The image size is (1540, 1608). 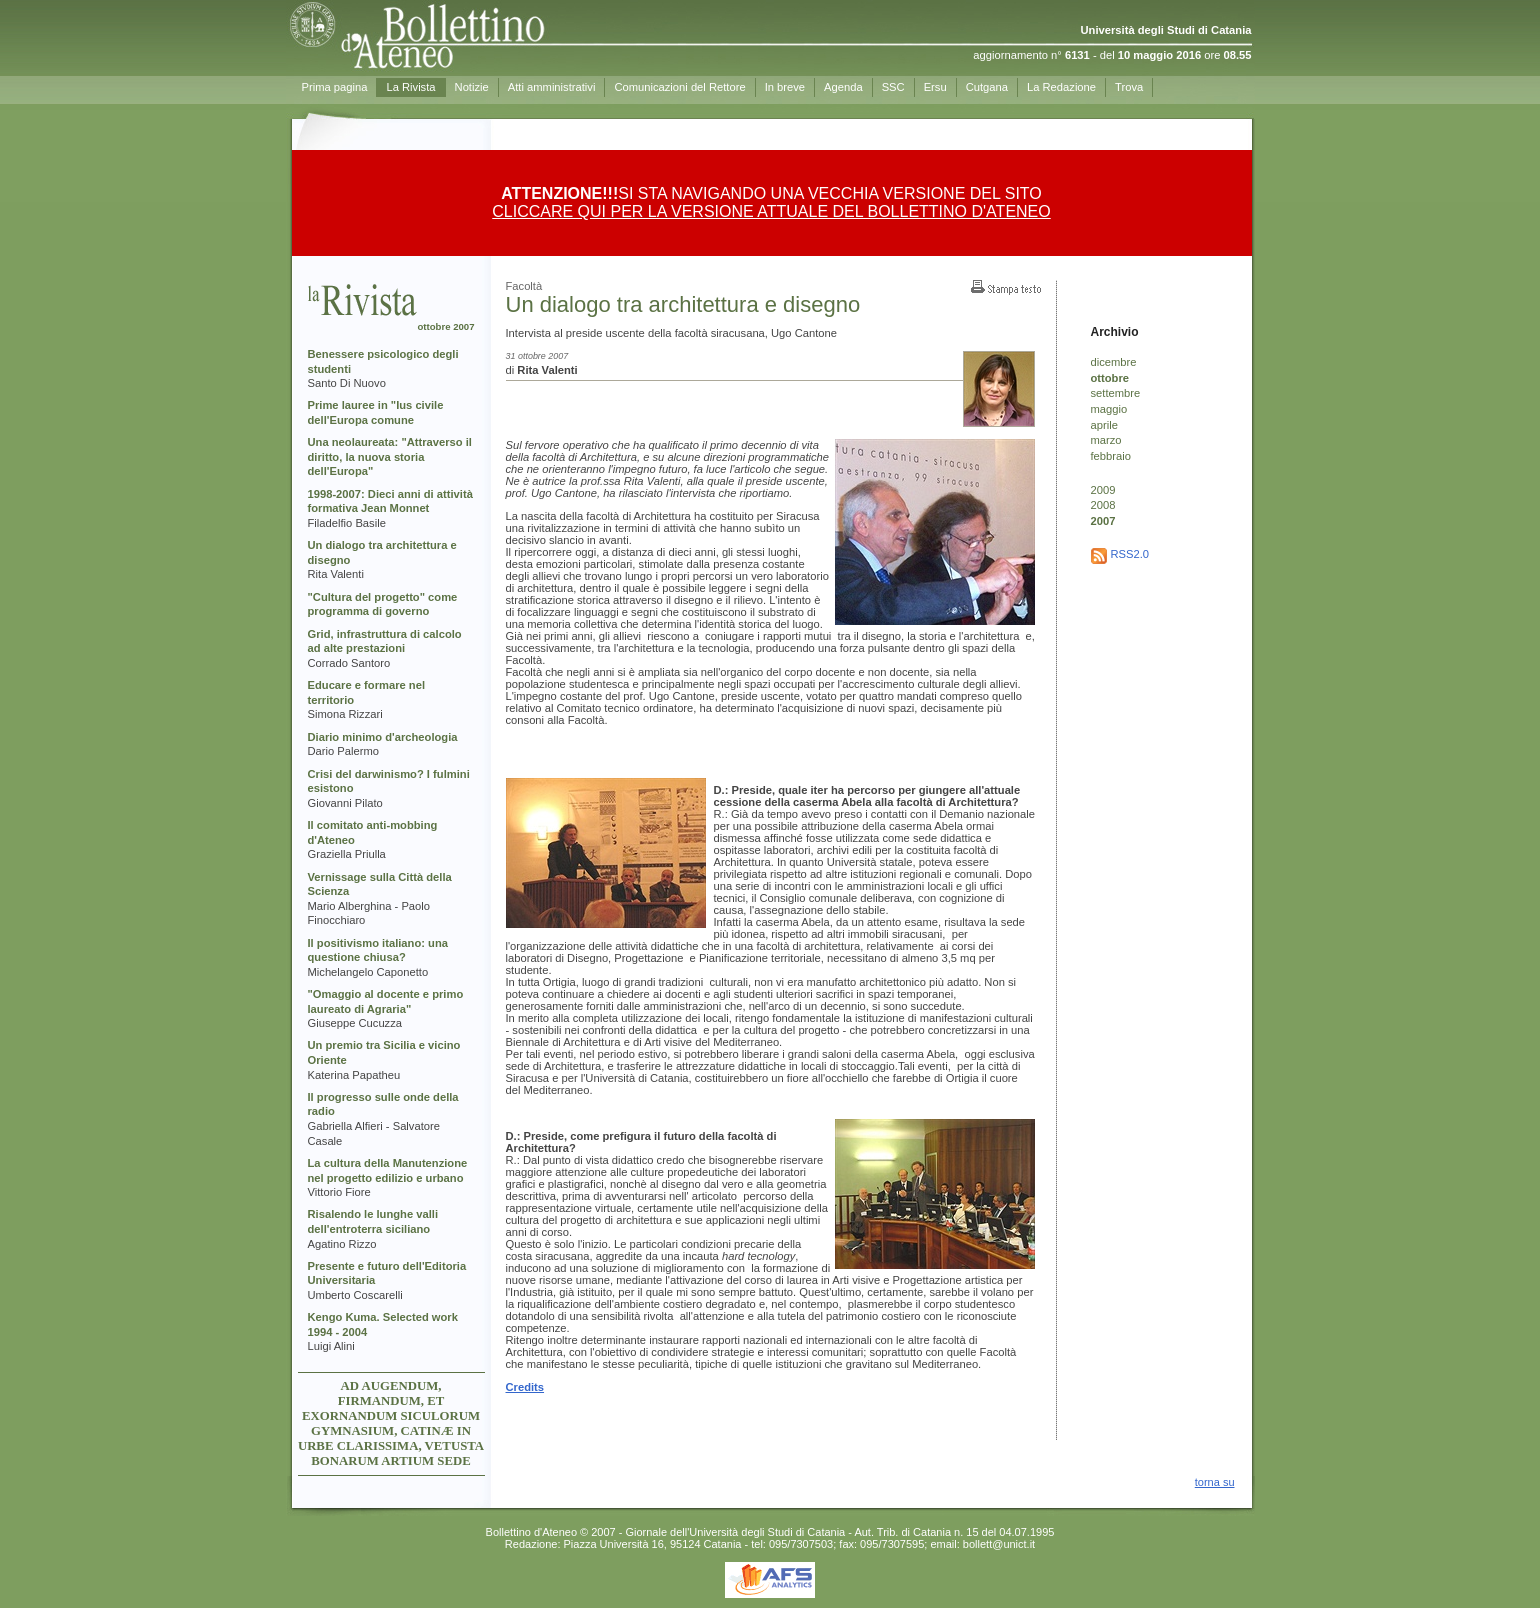 What do you see at coordinates (999, 1544) in the screenshot?
I see `bollett@unict.it` at bounding box center [999, 1544].